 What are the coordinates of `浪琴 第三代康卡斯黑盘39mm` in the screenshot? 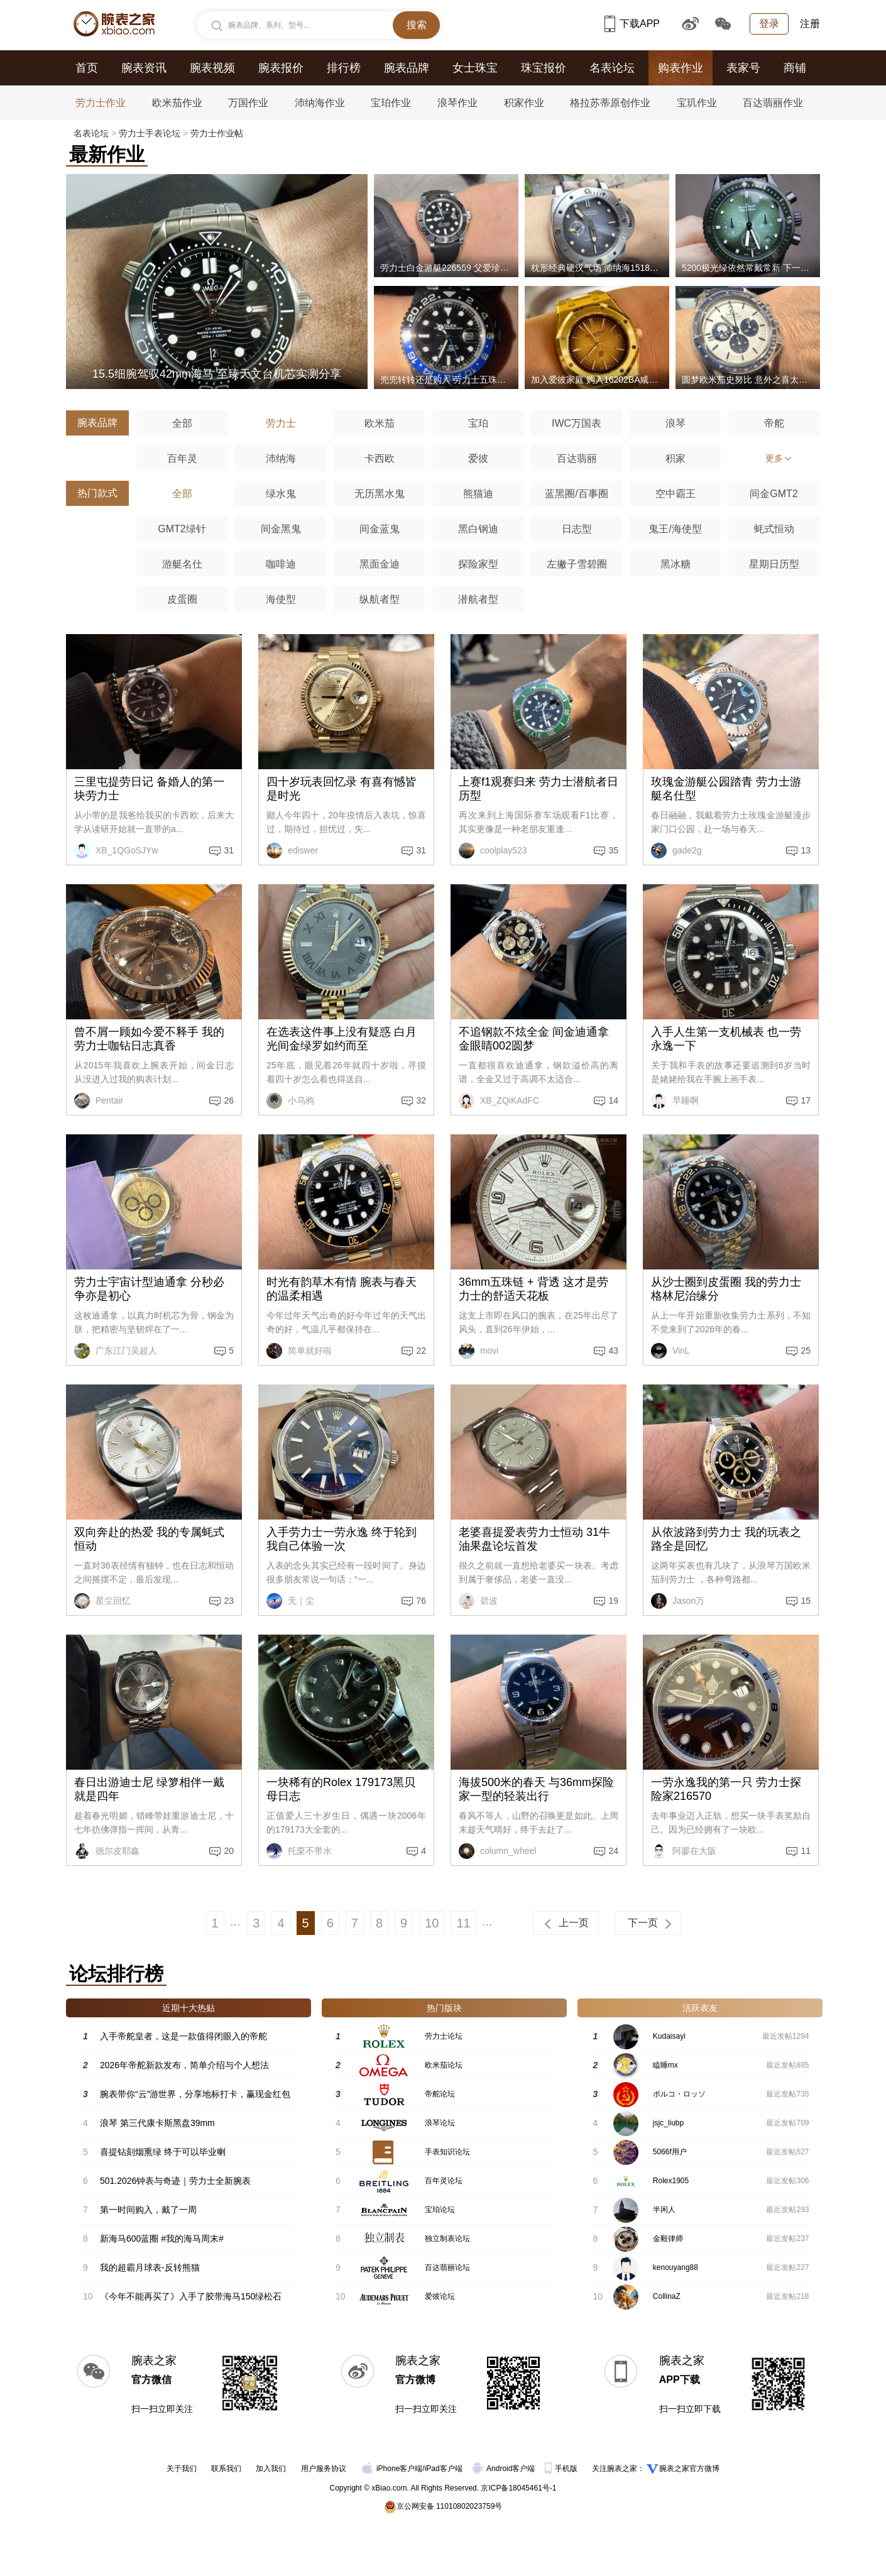 It's located at (157, 2123).